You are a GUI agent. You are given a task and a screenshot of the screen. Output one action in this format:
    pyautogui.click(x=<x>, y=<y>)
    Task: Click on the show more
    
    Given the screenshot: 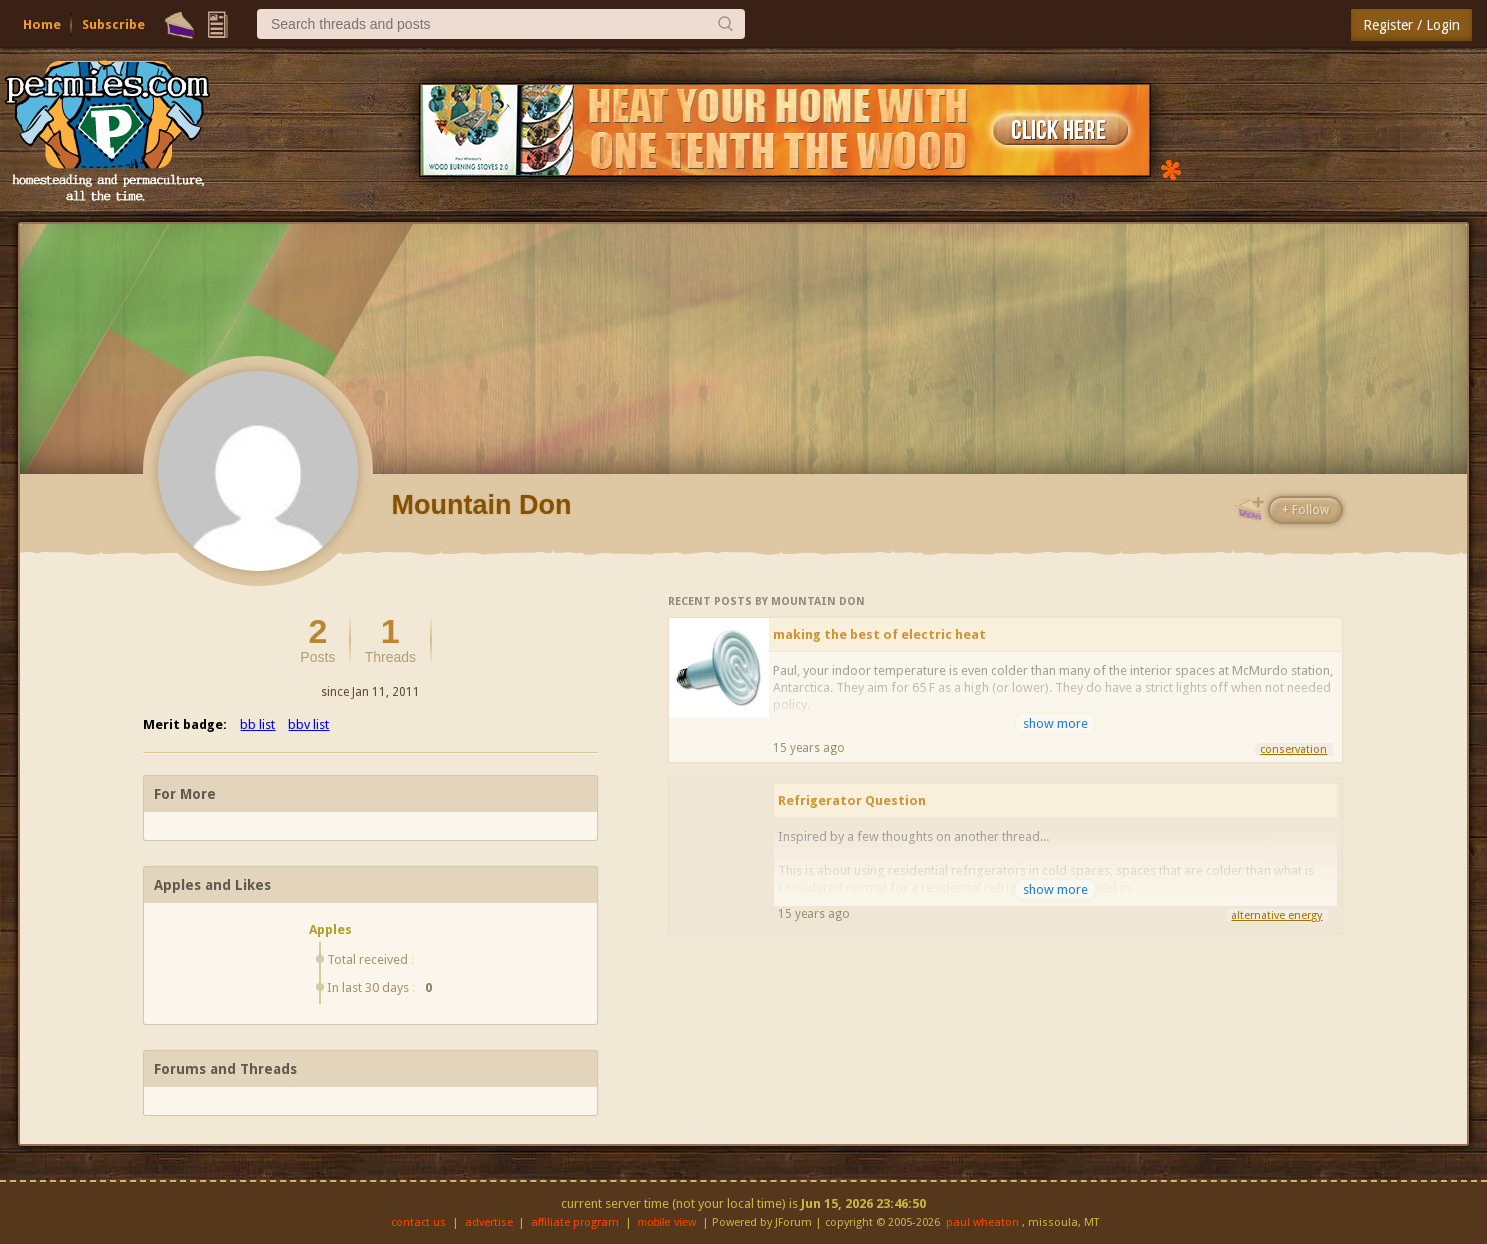 What is the action you would take?
    pyautogui.click(x=1055, y=723)
    